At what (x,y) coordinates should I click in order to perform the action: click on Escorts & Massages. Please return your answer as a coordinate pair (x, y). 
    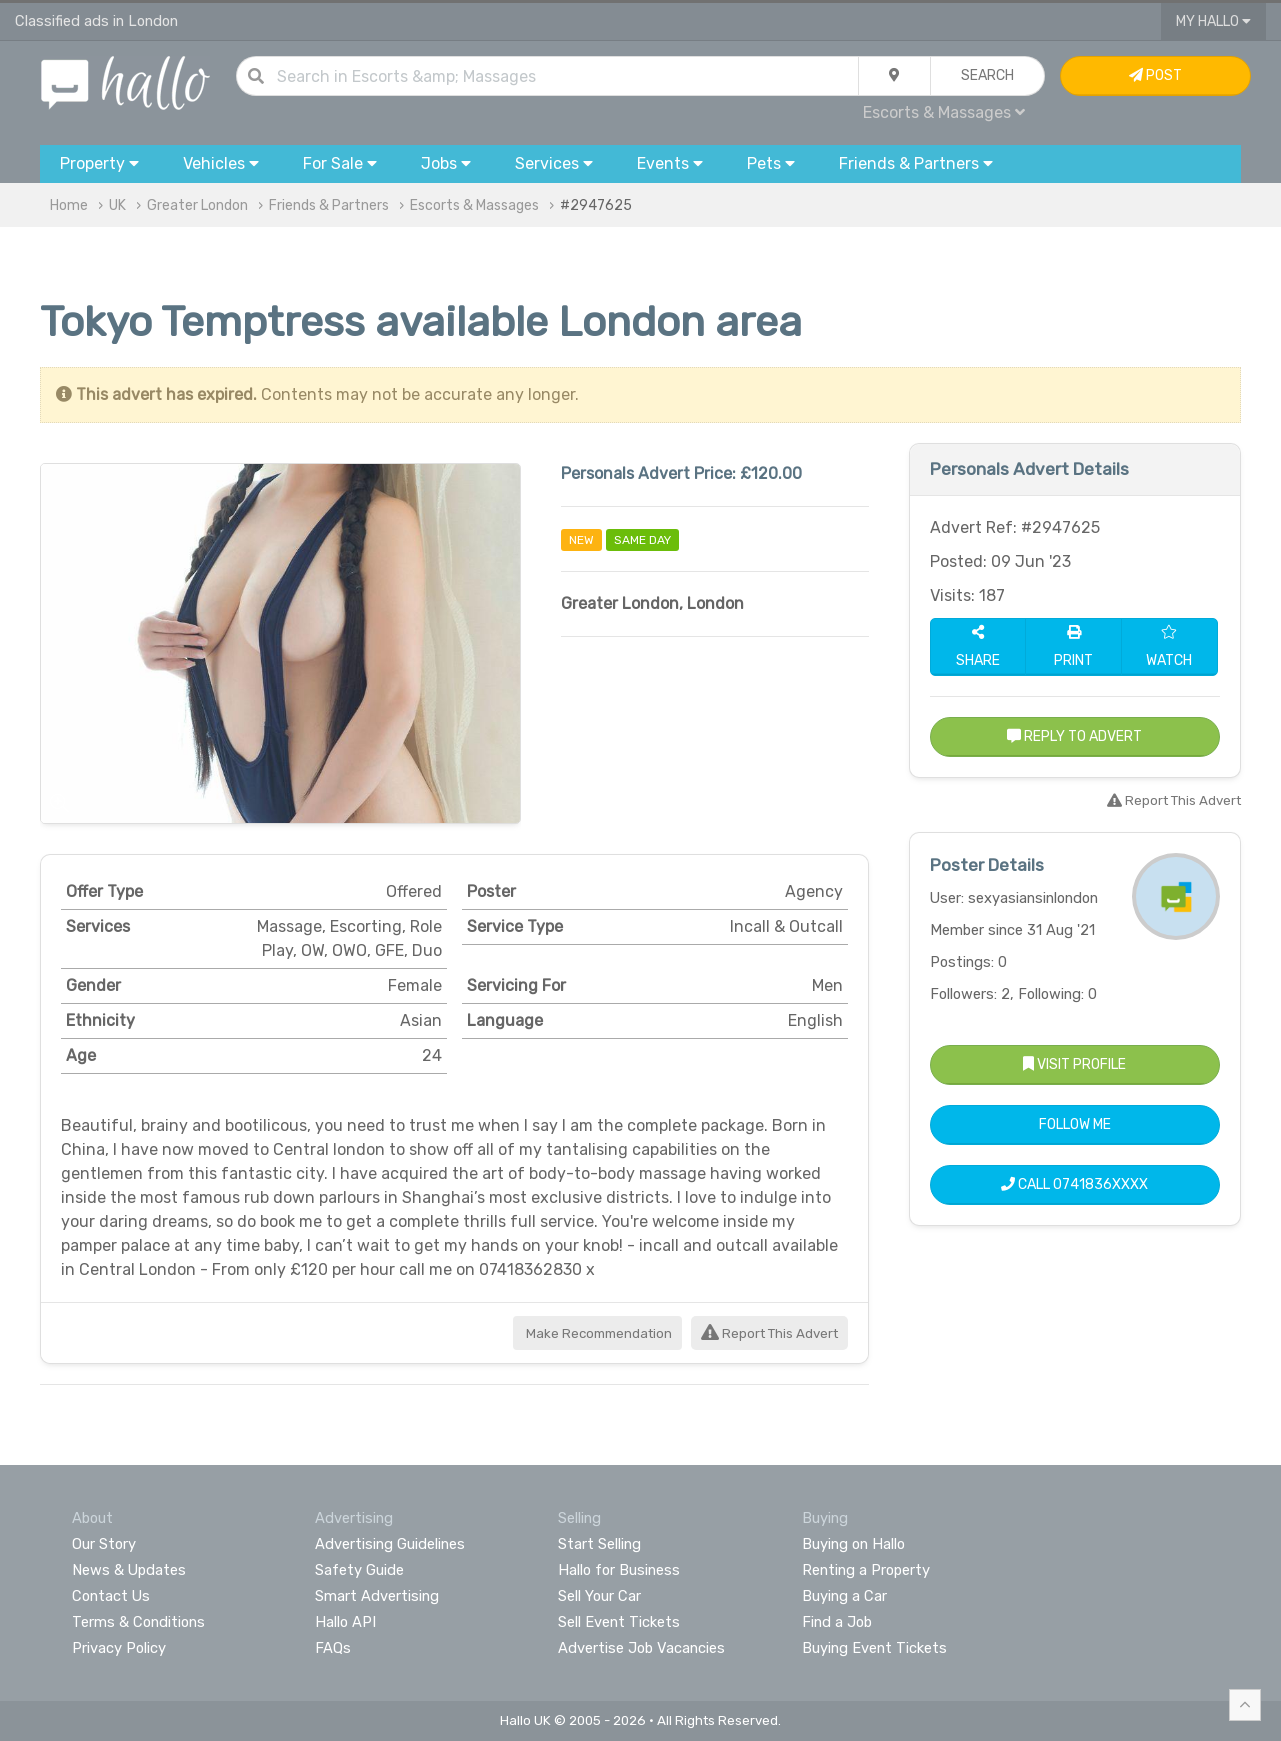
    Looking at the image, I should click on (944, 112).